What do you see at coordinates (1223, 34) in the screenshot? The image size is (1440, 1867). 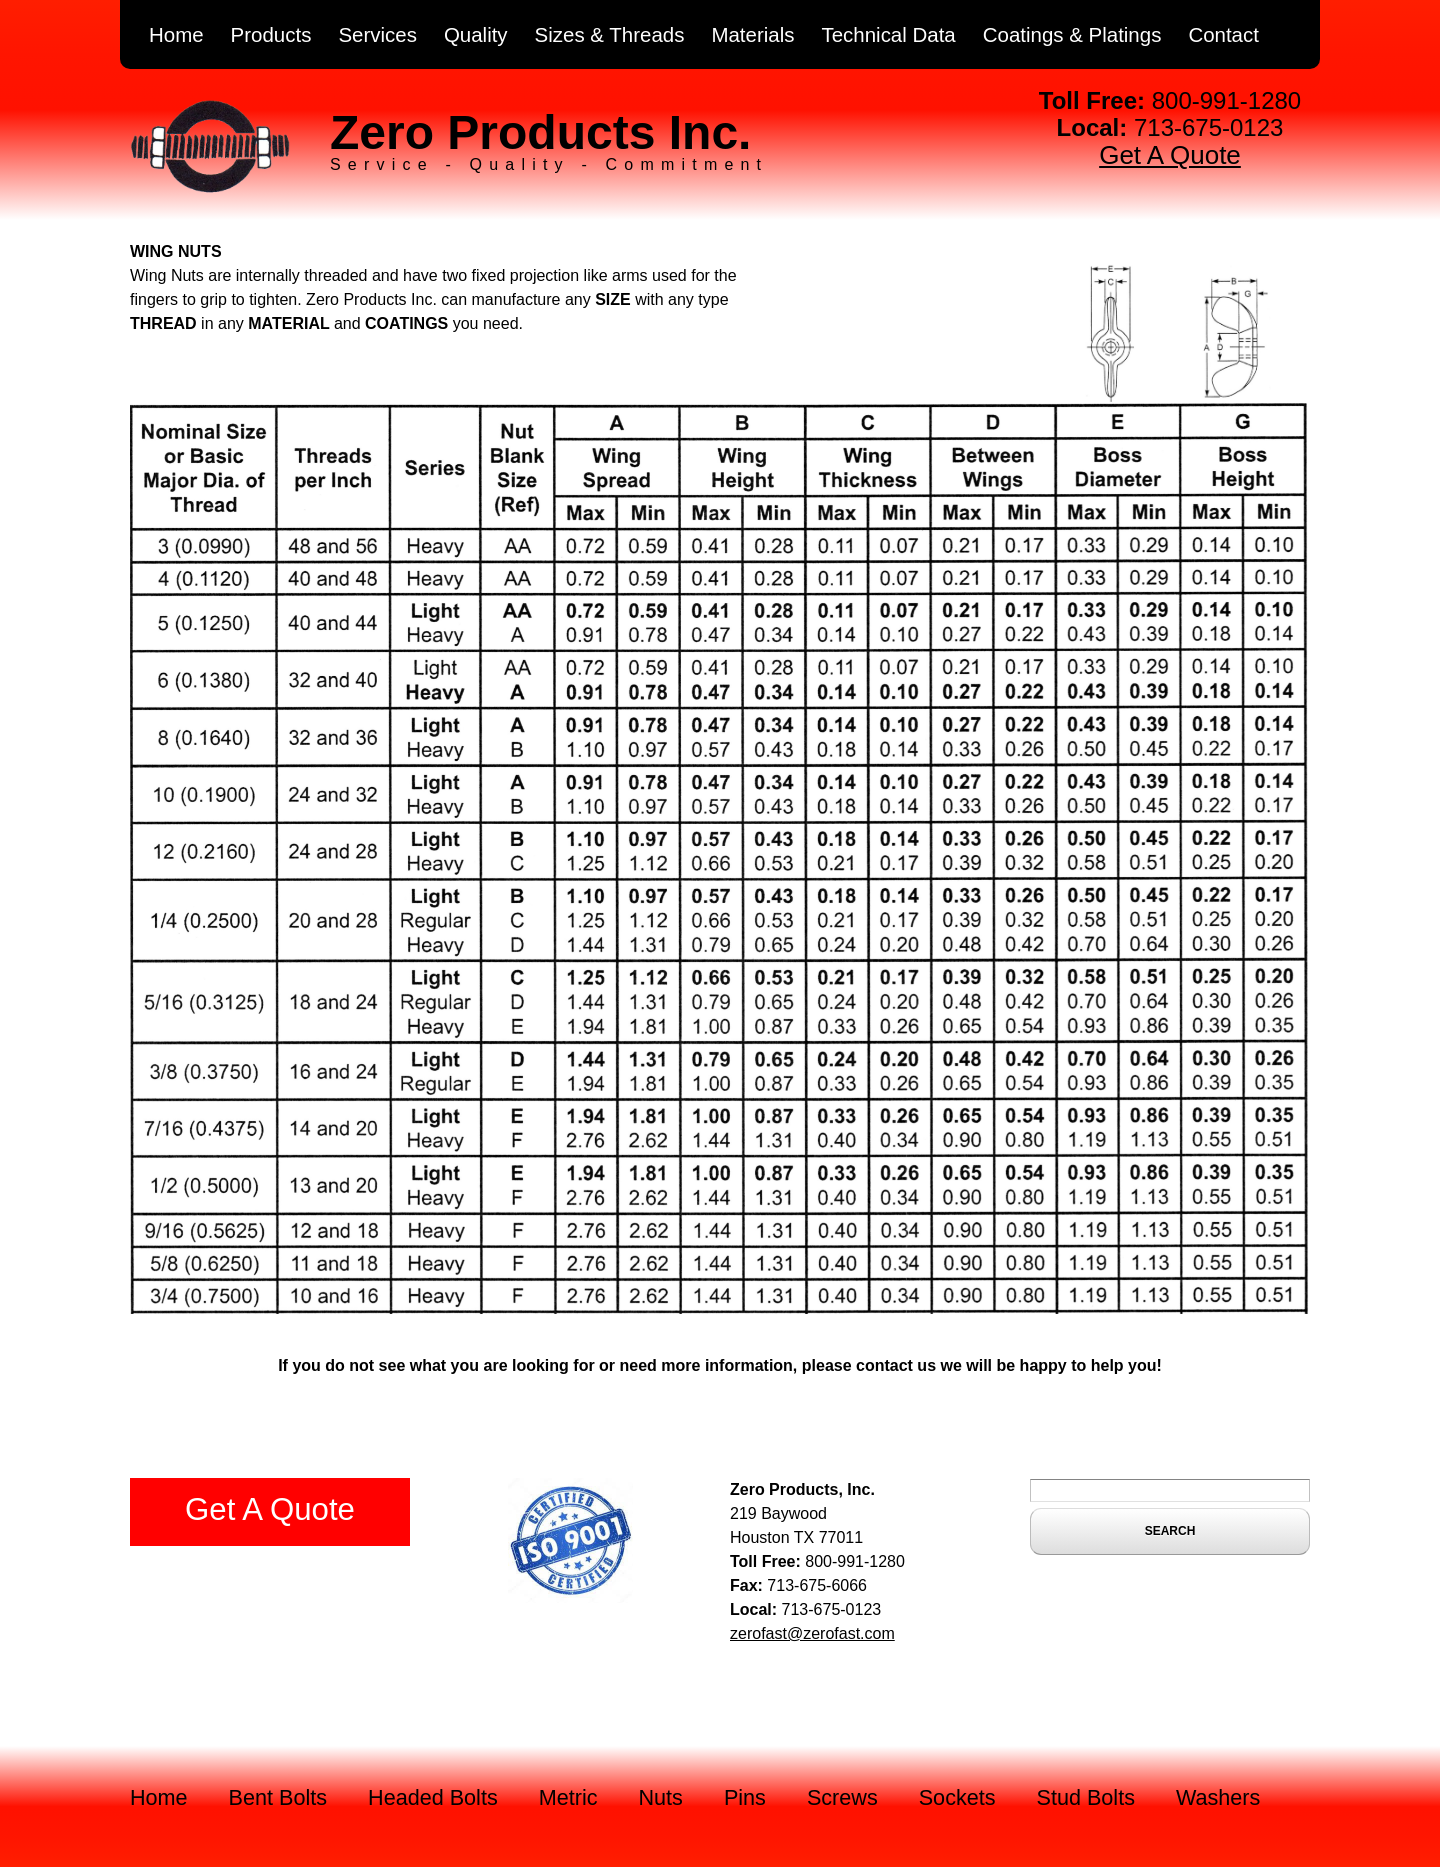 I see `Contact` at bounding box center [1223, 34].